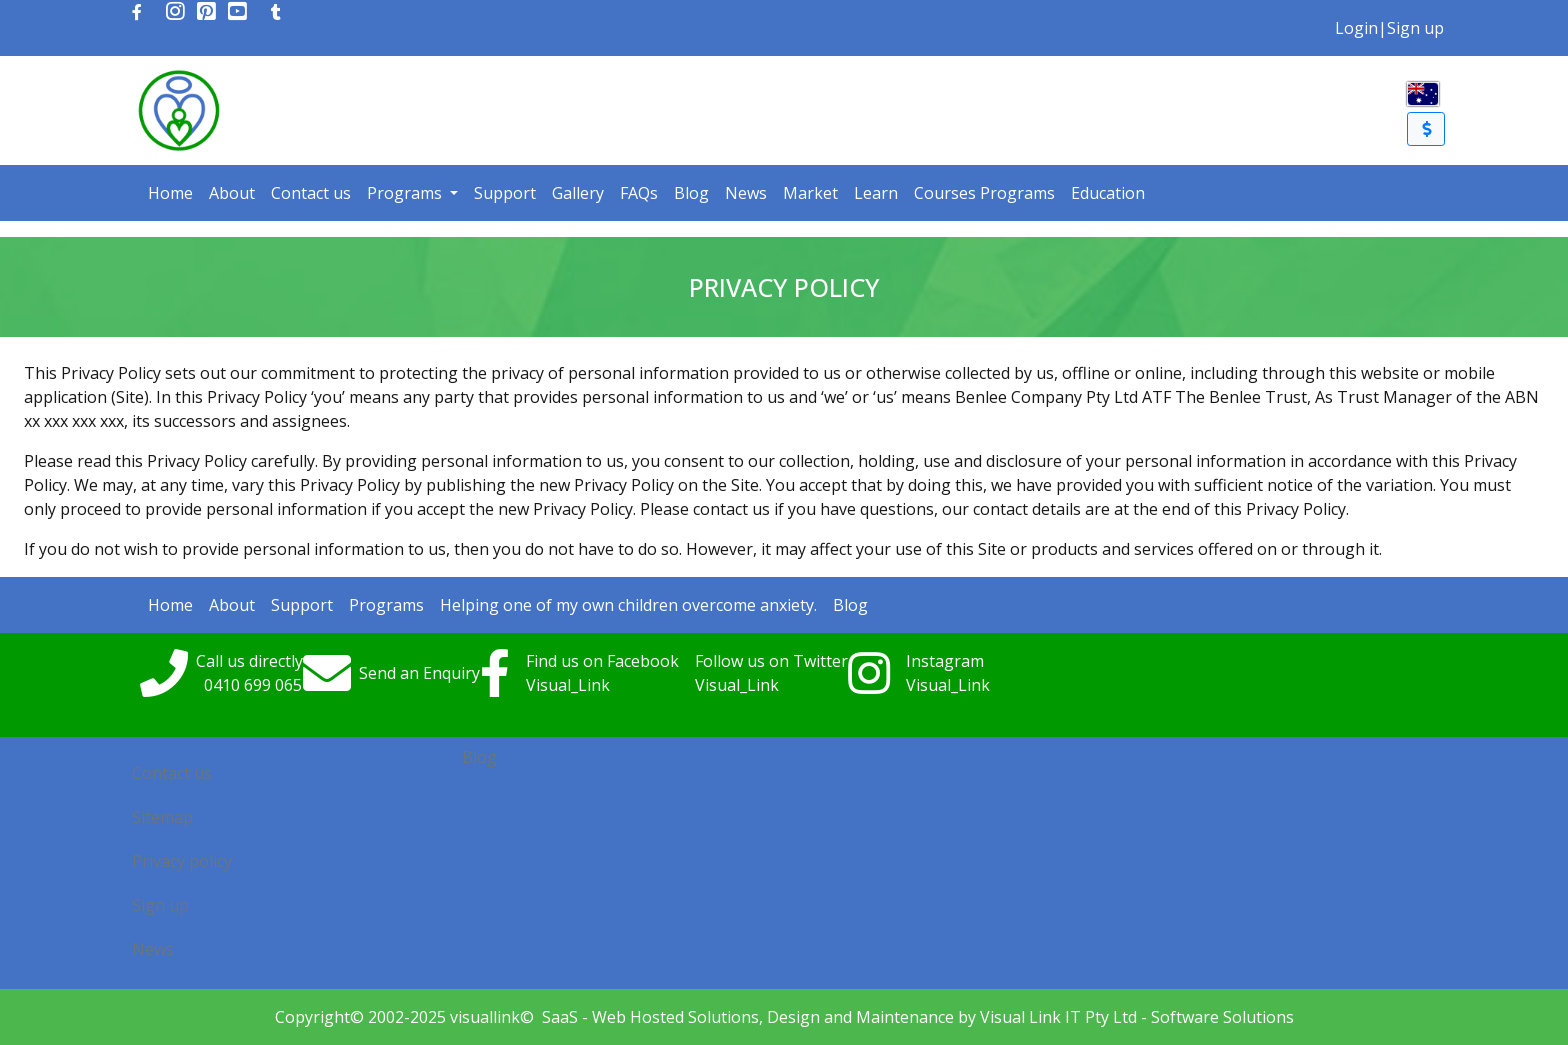 This screenshot has width=1568, height=1045. Describe the element at coordinates (1415, 28) in the screenshot. I see `Sign up` at that location.